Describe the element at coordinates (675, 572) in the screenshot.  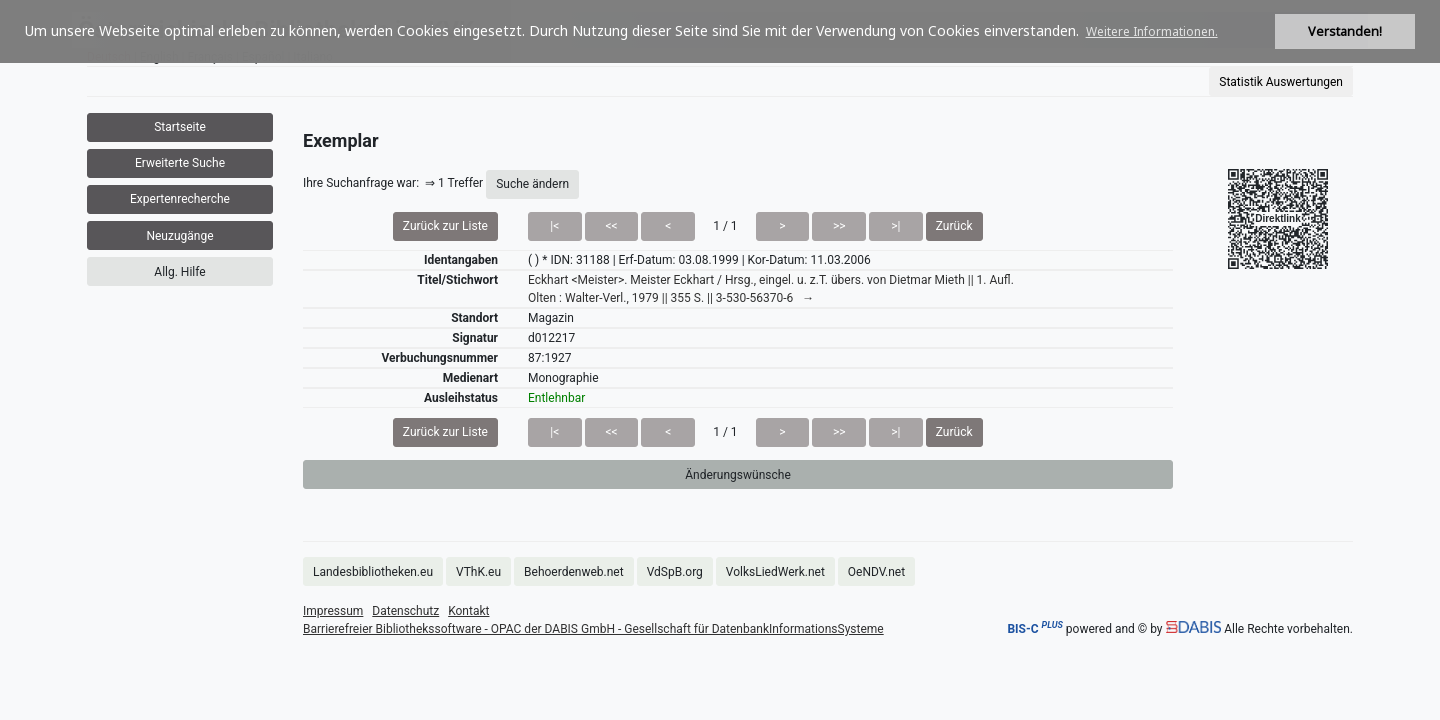
I see `VdSpB.org` at that location.